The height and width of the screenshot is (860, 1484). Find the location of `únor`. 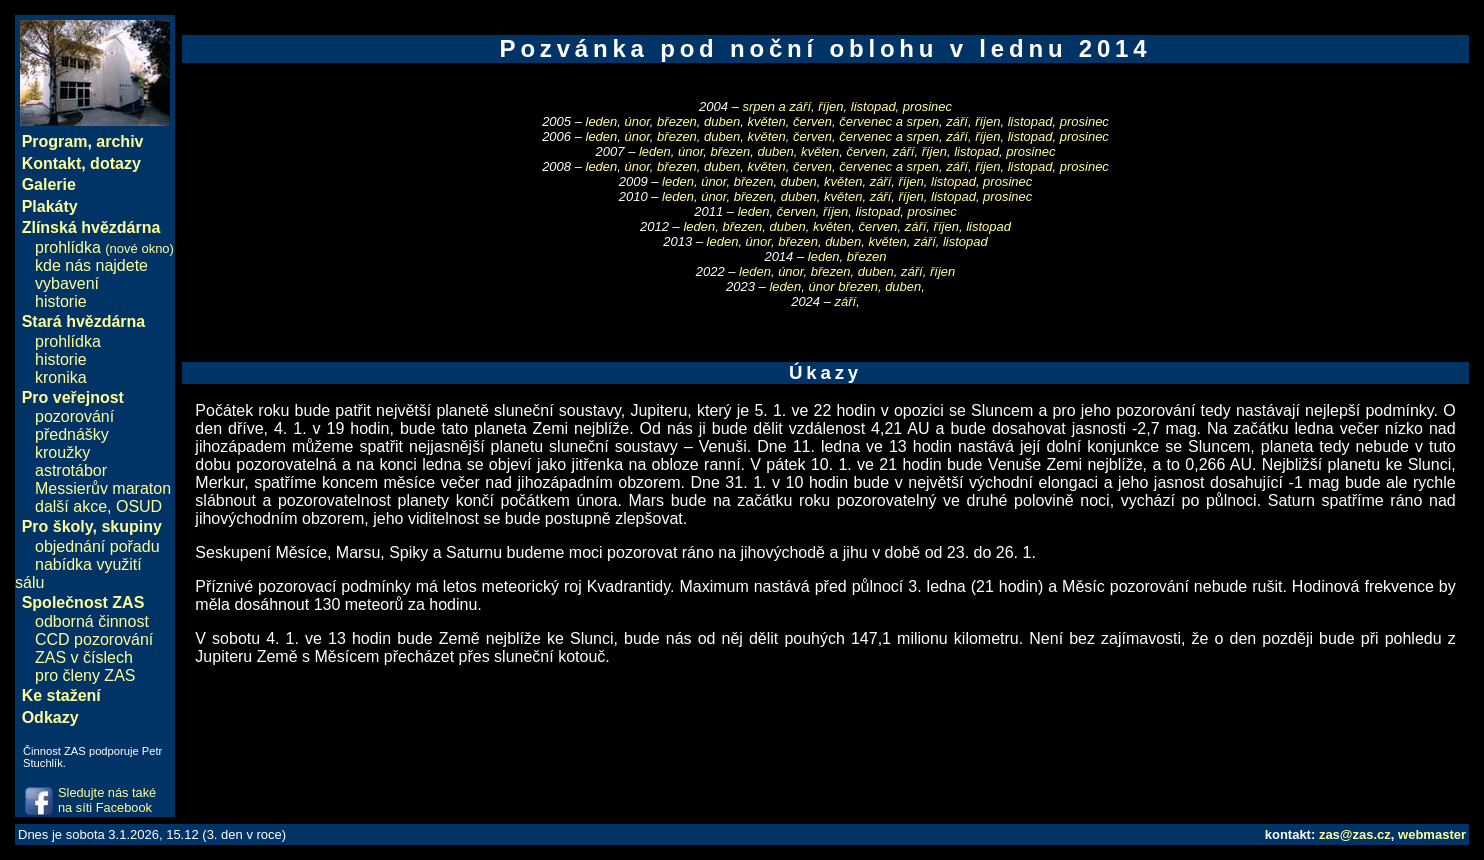

únor is located at coordinates (637, 121).